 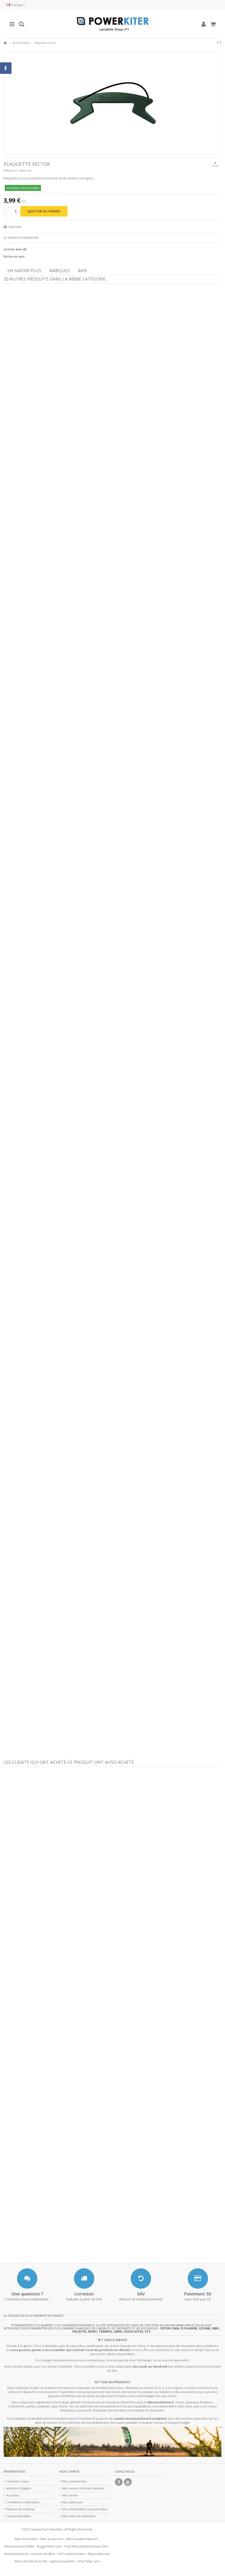 I want to click on Réparation Kite, so click(x=99, y=2554).